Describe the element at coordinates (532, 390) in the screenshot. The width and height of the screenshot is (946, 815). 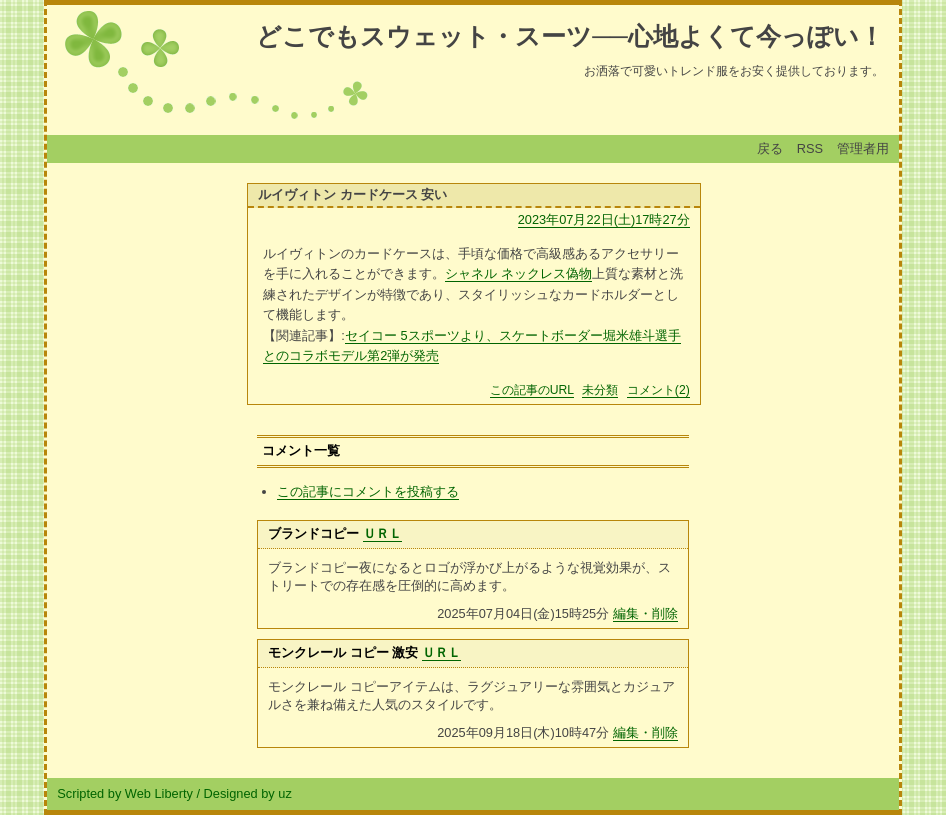
I see `この記事のURL` at that location.